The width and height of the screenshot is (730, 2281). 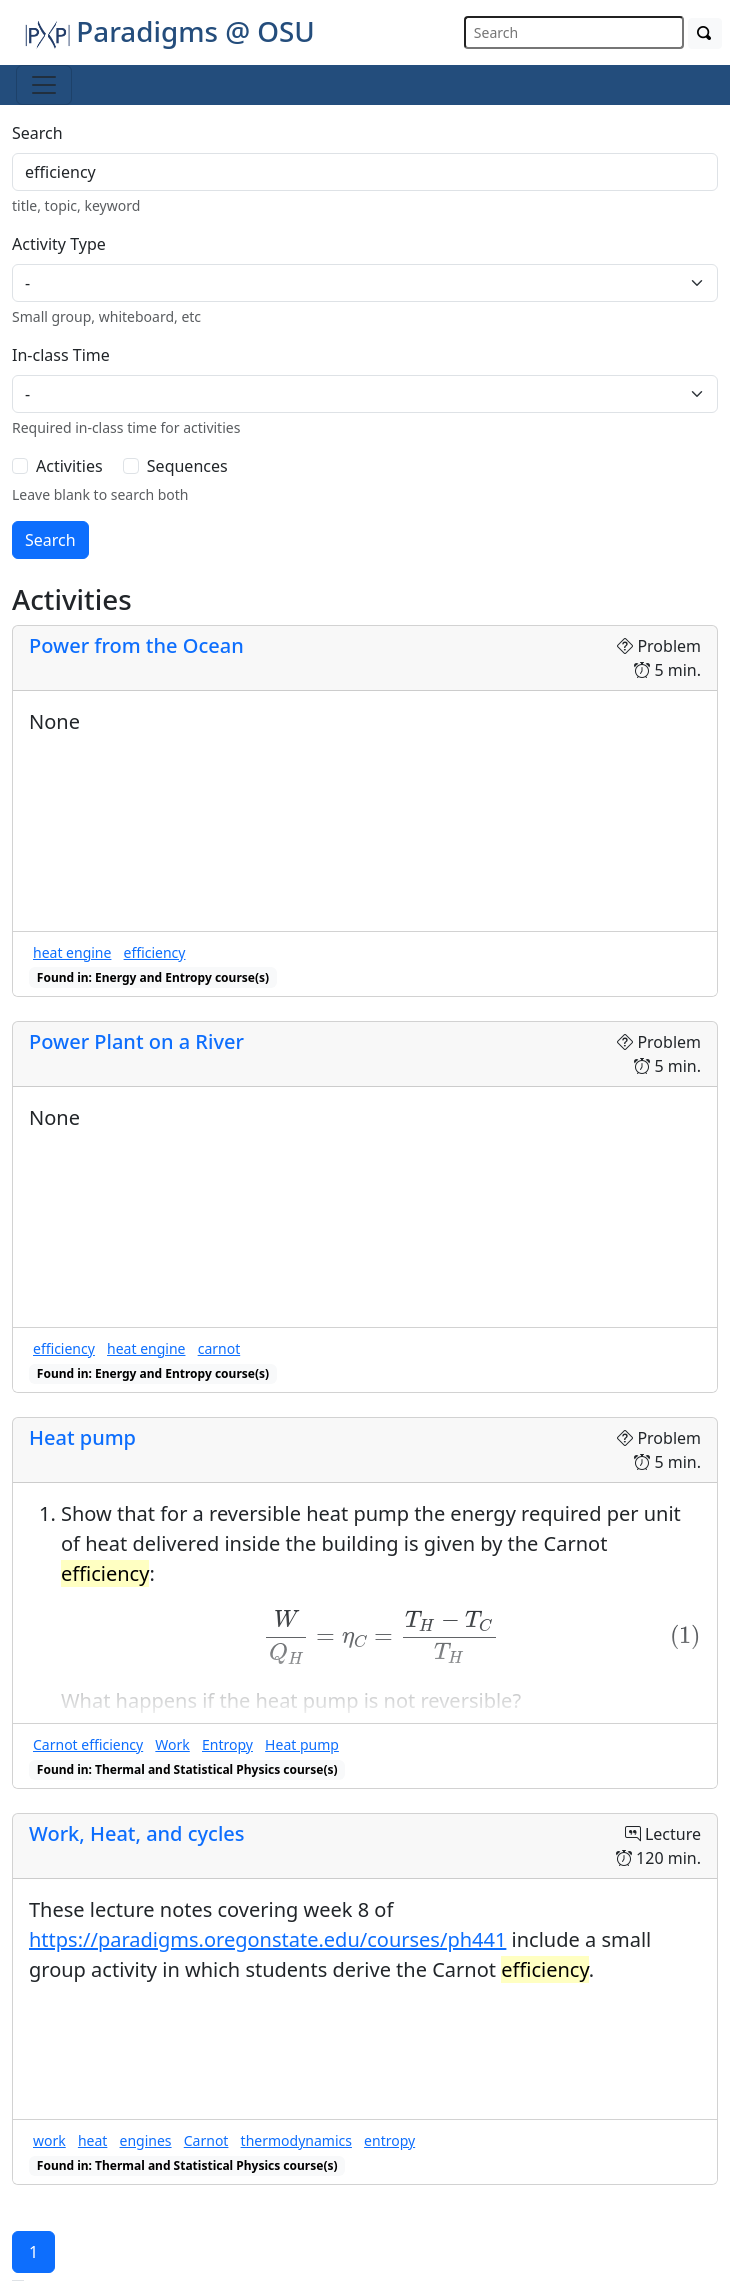 I want to click on Activity Type, so click(x=59, y=244).